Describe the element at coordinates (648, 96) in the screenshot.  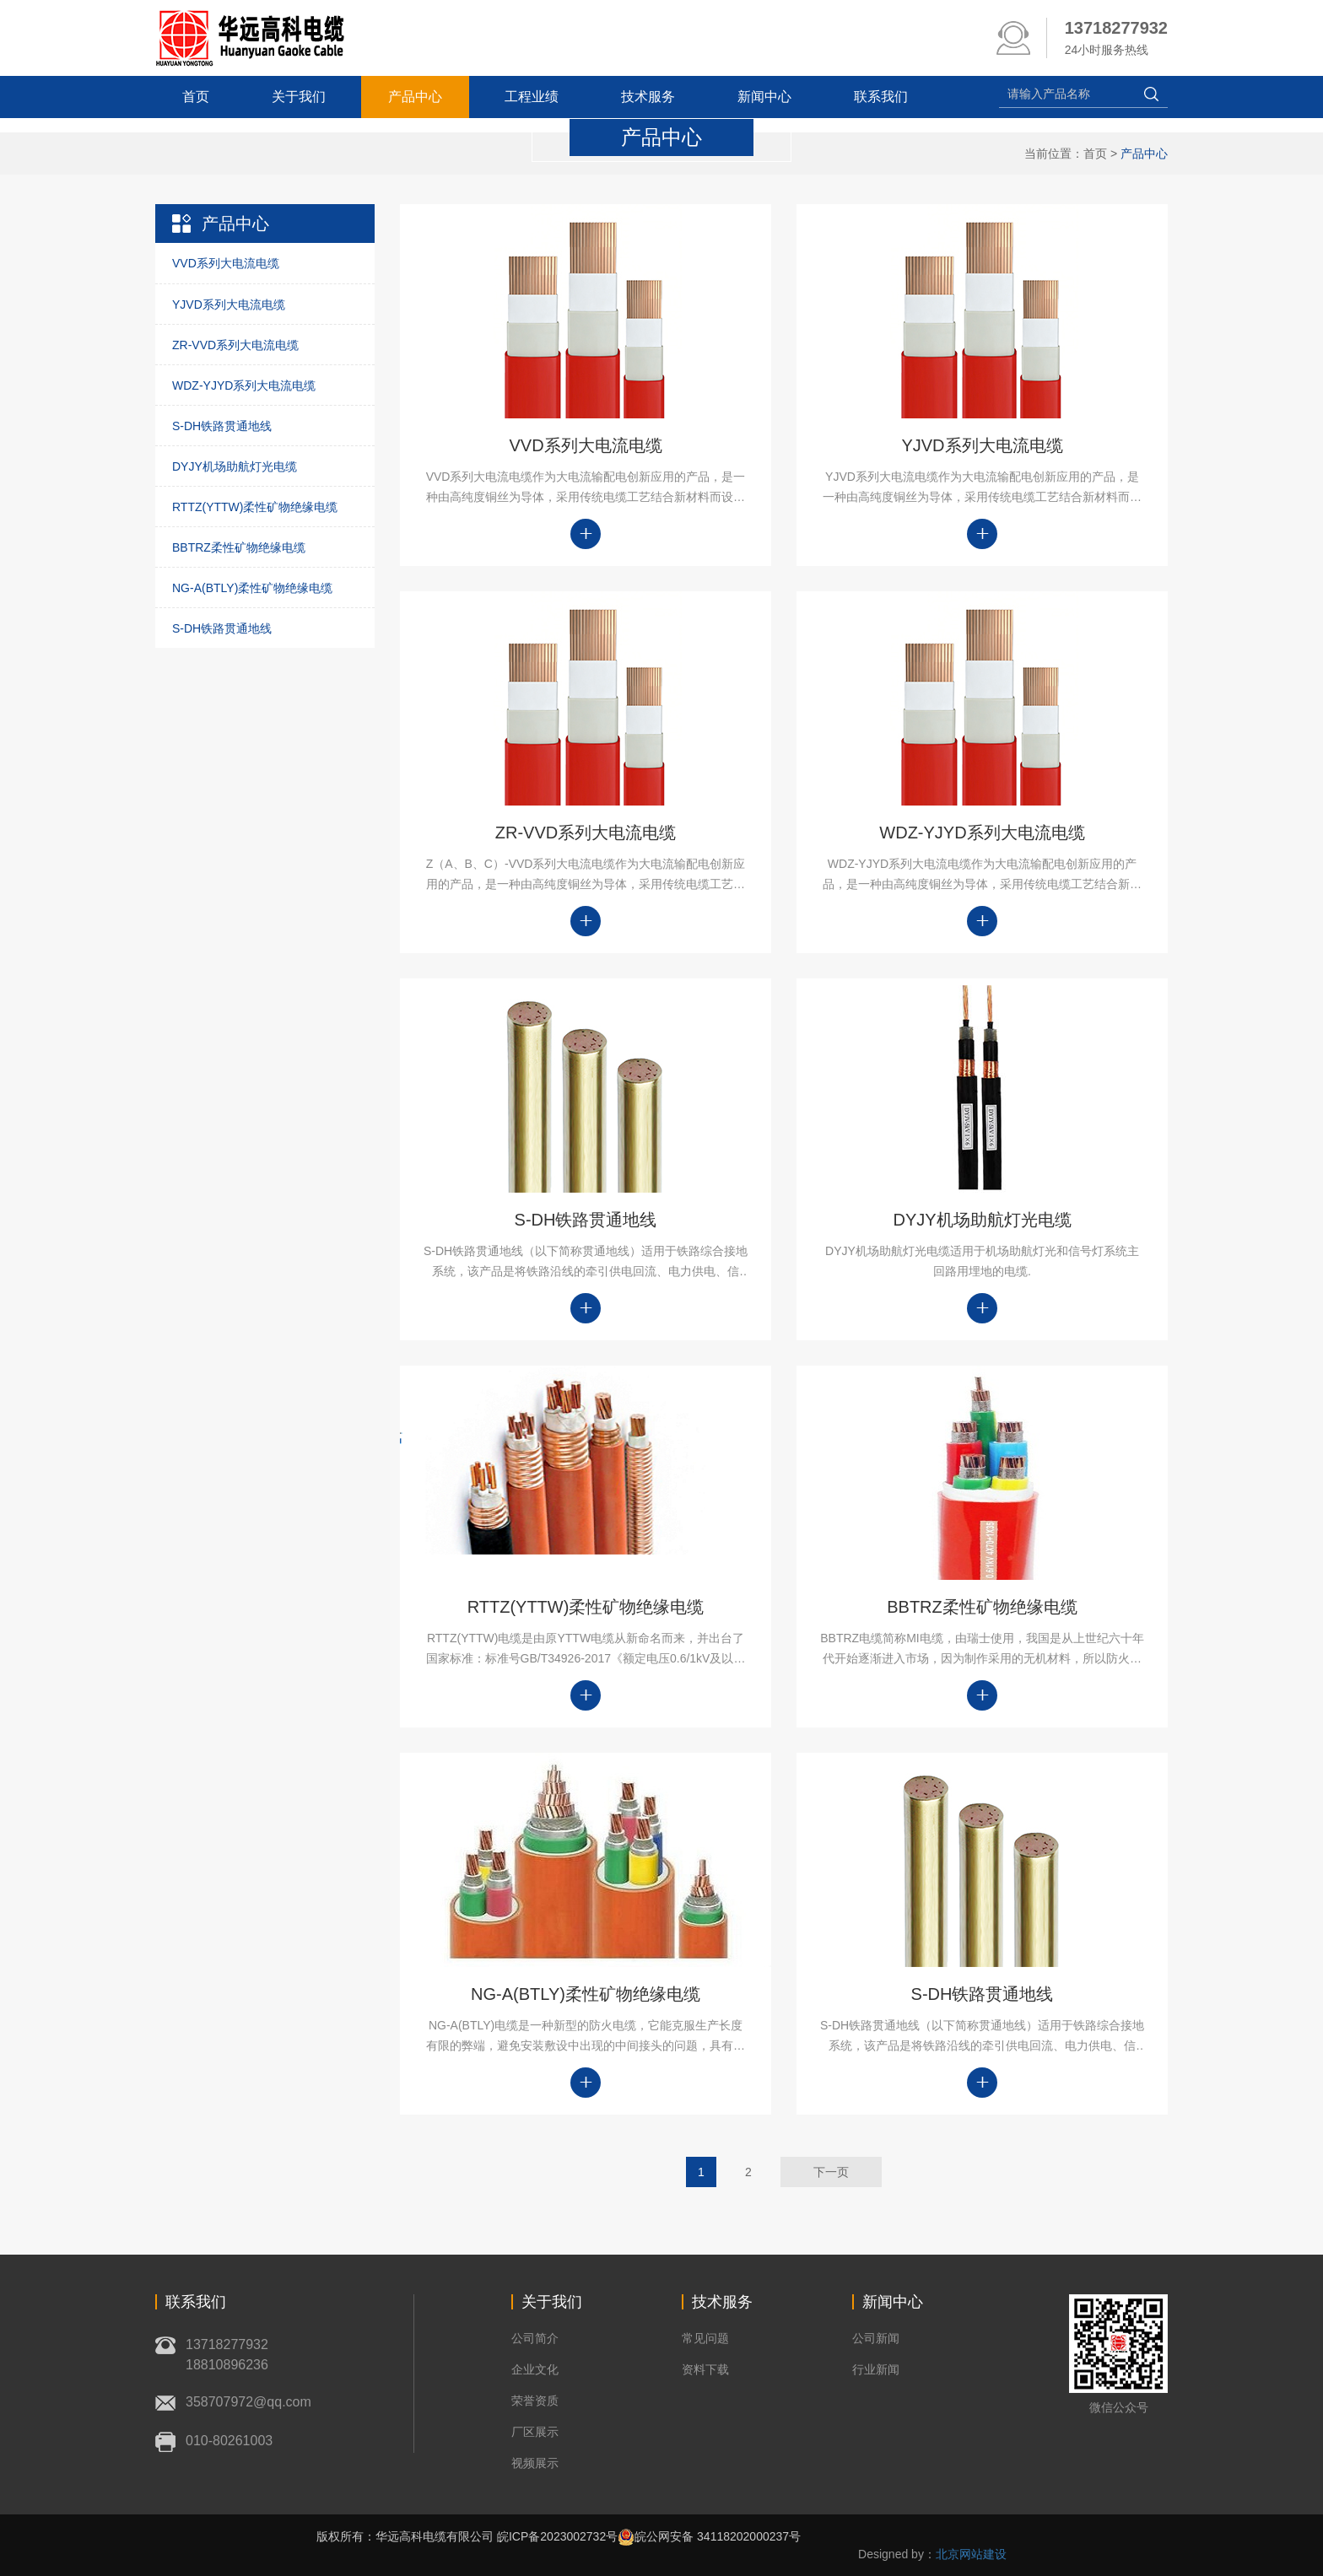
I see `技术服务` at that location.